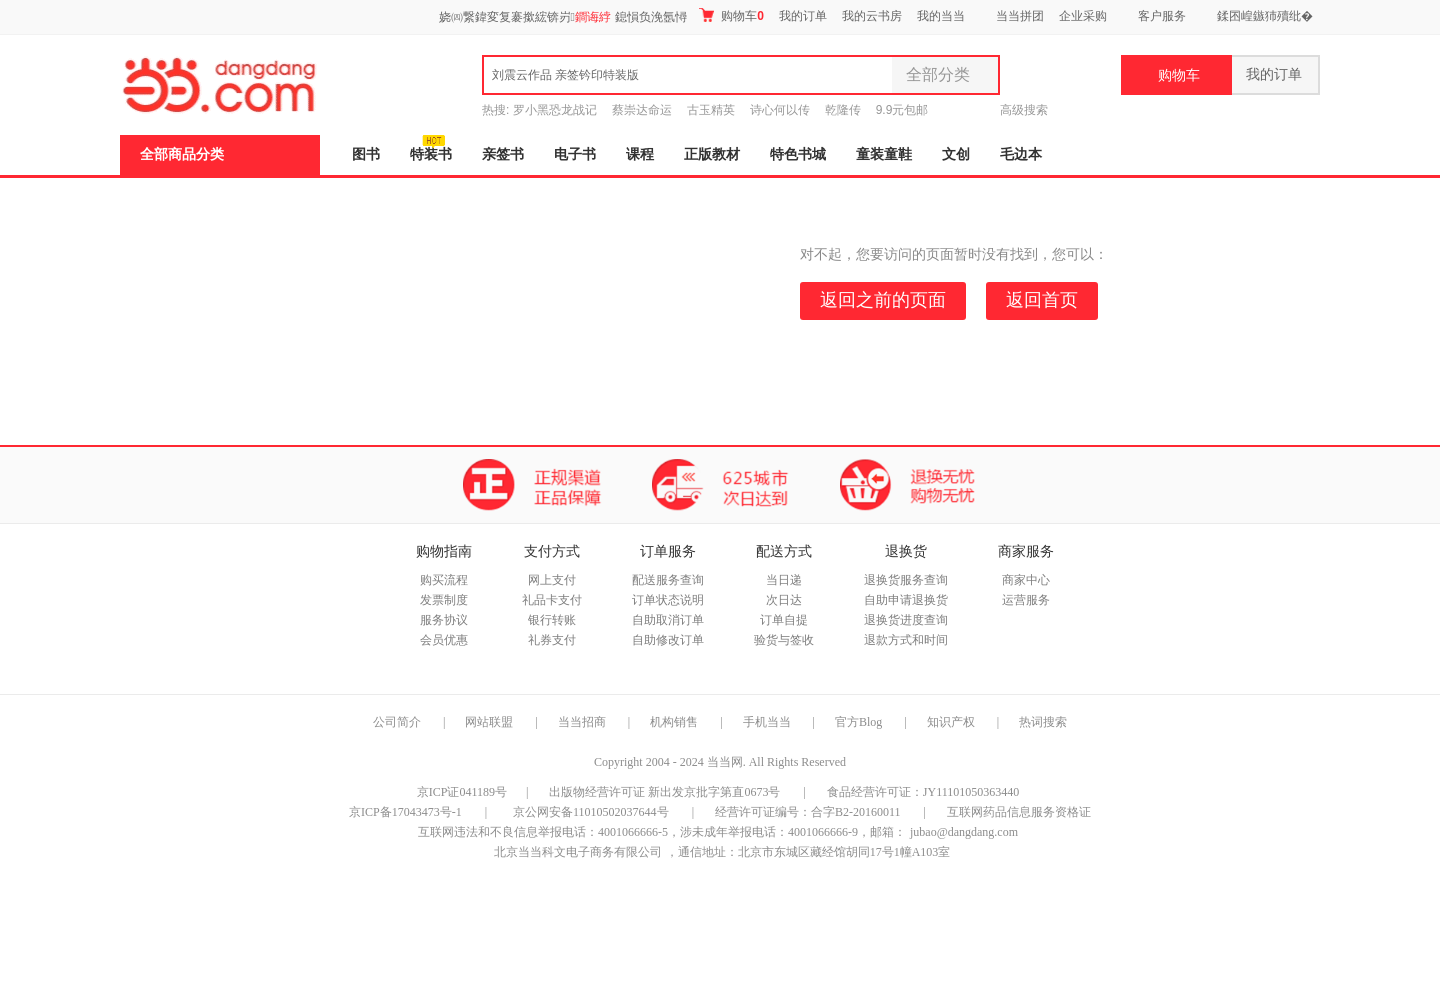  What do you see at coordinates (731, 15) in the screenshot?
I see `购物车` at bounding box center [731, 15].